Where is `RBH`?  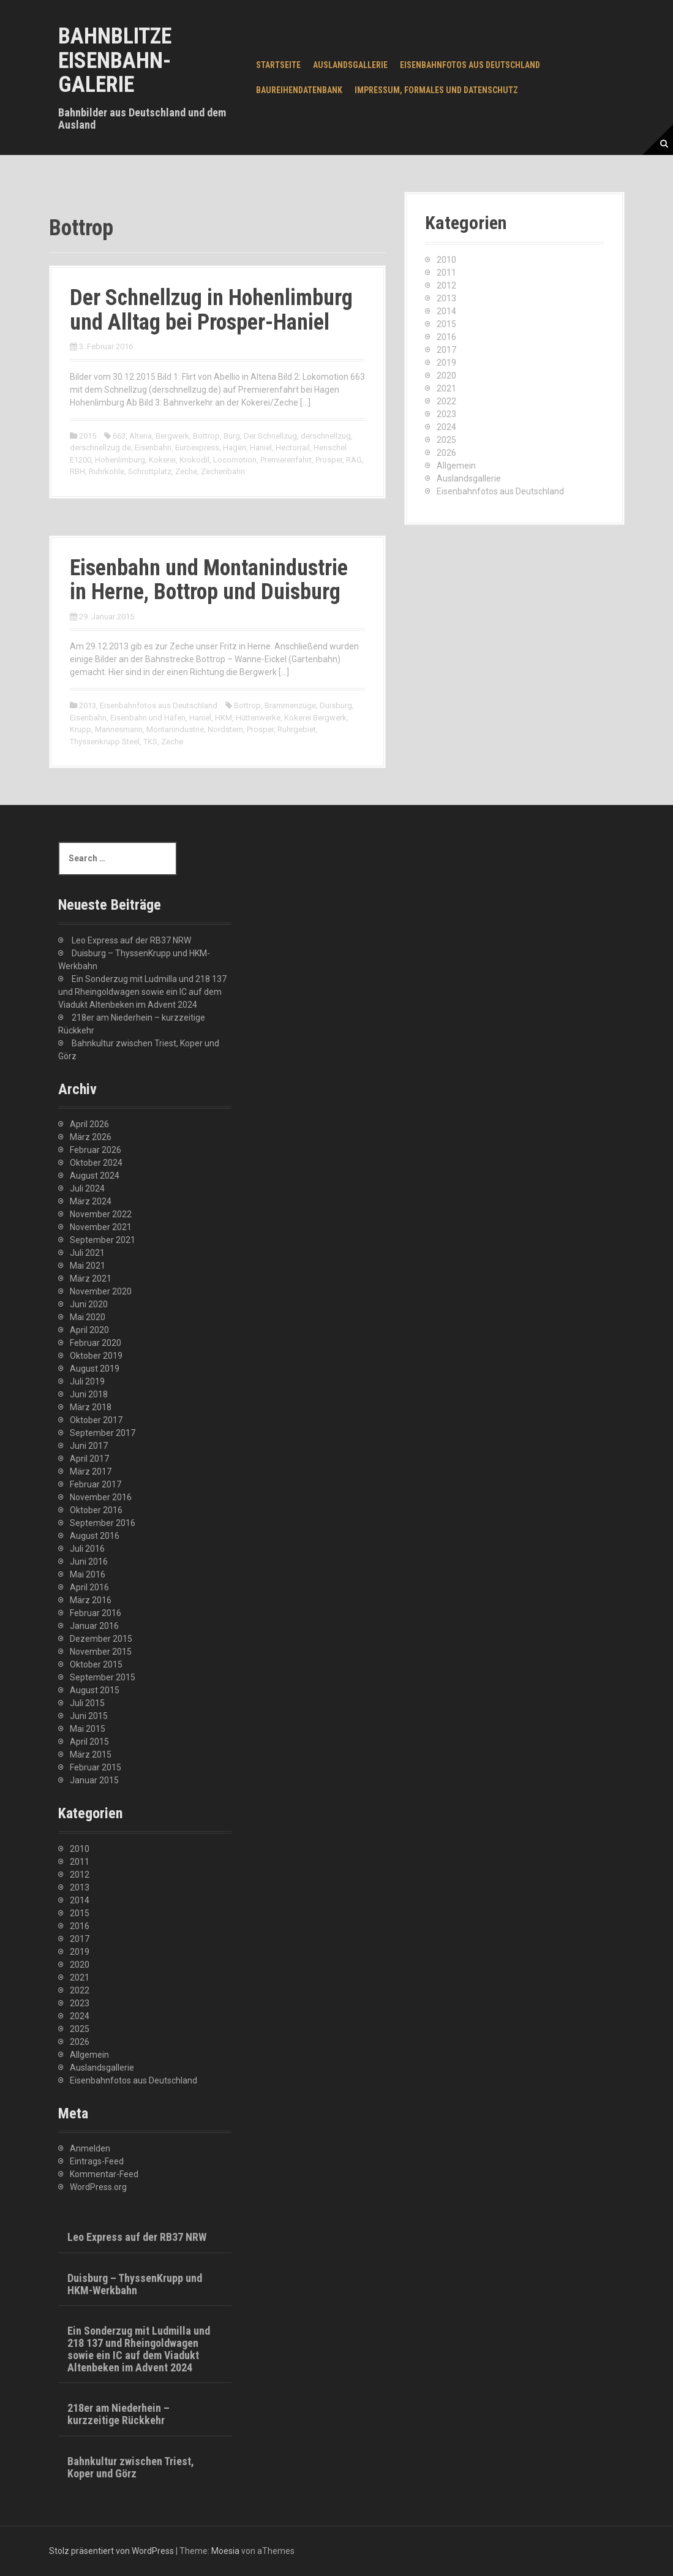 RBH is located at coordinates (77, 471).